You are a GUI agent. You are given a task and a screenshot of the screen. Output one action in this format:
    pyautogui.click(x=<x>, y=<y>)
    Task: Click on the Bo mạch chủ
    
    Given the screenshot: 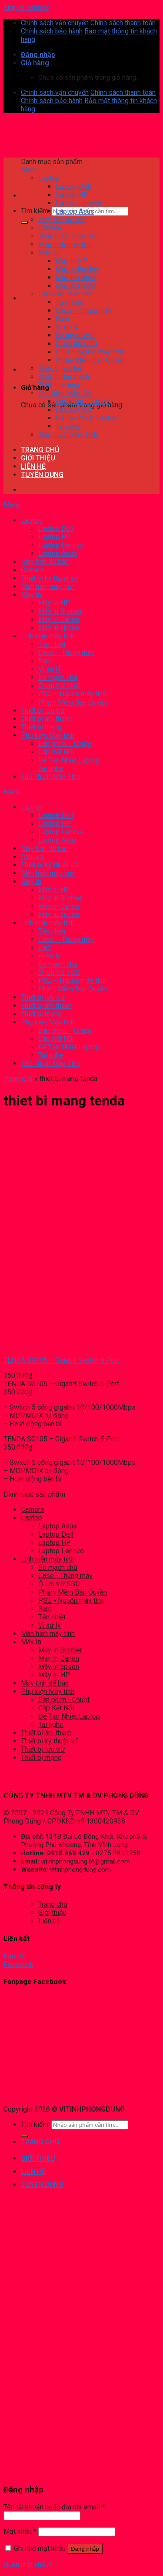 What is the action you would take?
    pyautogui.click(x=57, y=1567)
    